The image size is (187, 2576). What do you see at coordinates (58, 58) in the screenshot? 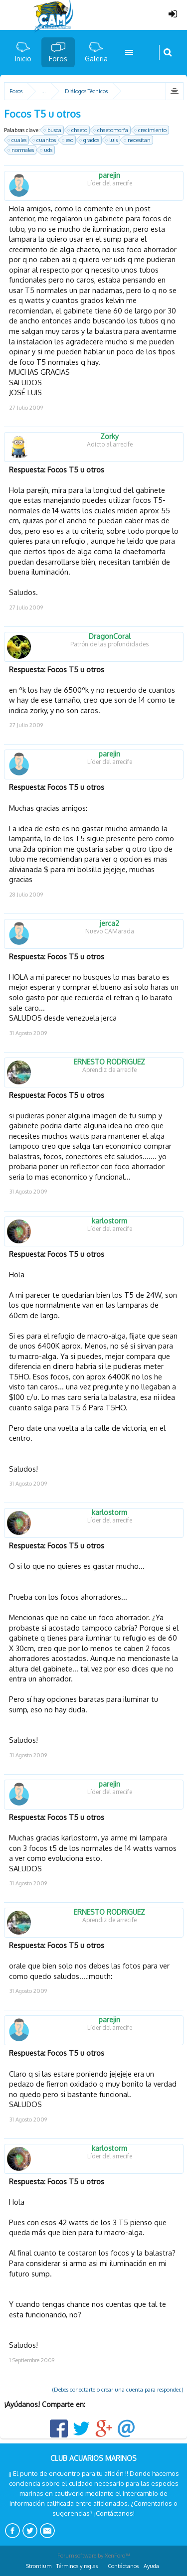
I see `Foros` at bounding box center [58, 58].